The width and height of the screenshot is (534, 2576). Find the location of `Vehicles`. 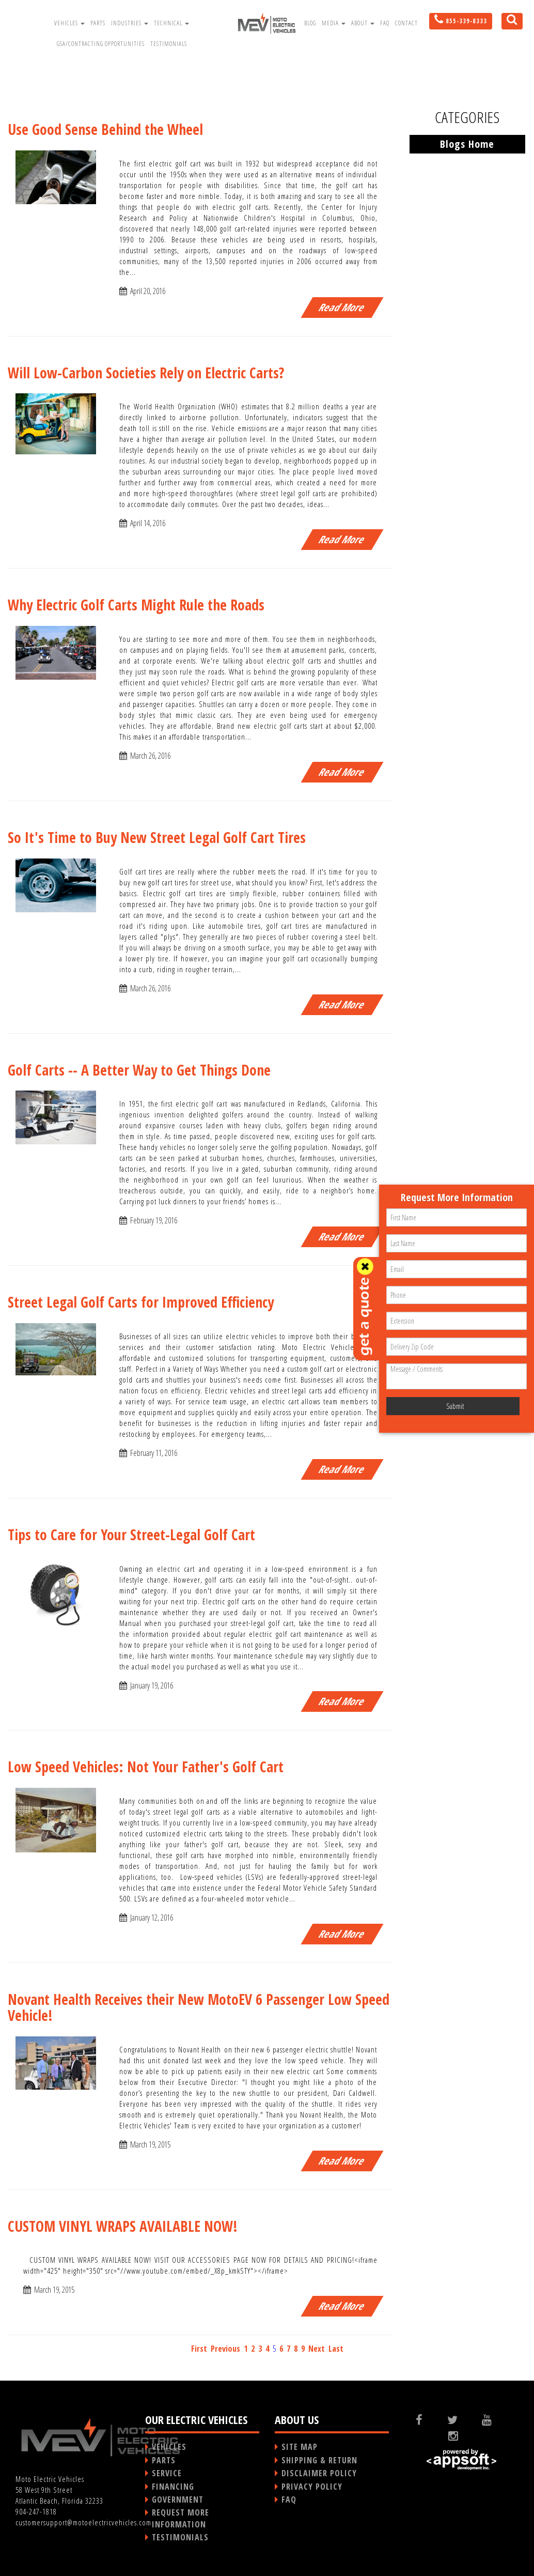

Vehicles is located at coordinates (69, 23).